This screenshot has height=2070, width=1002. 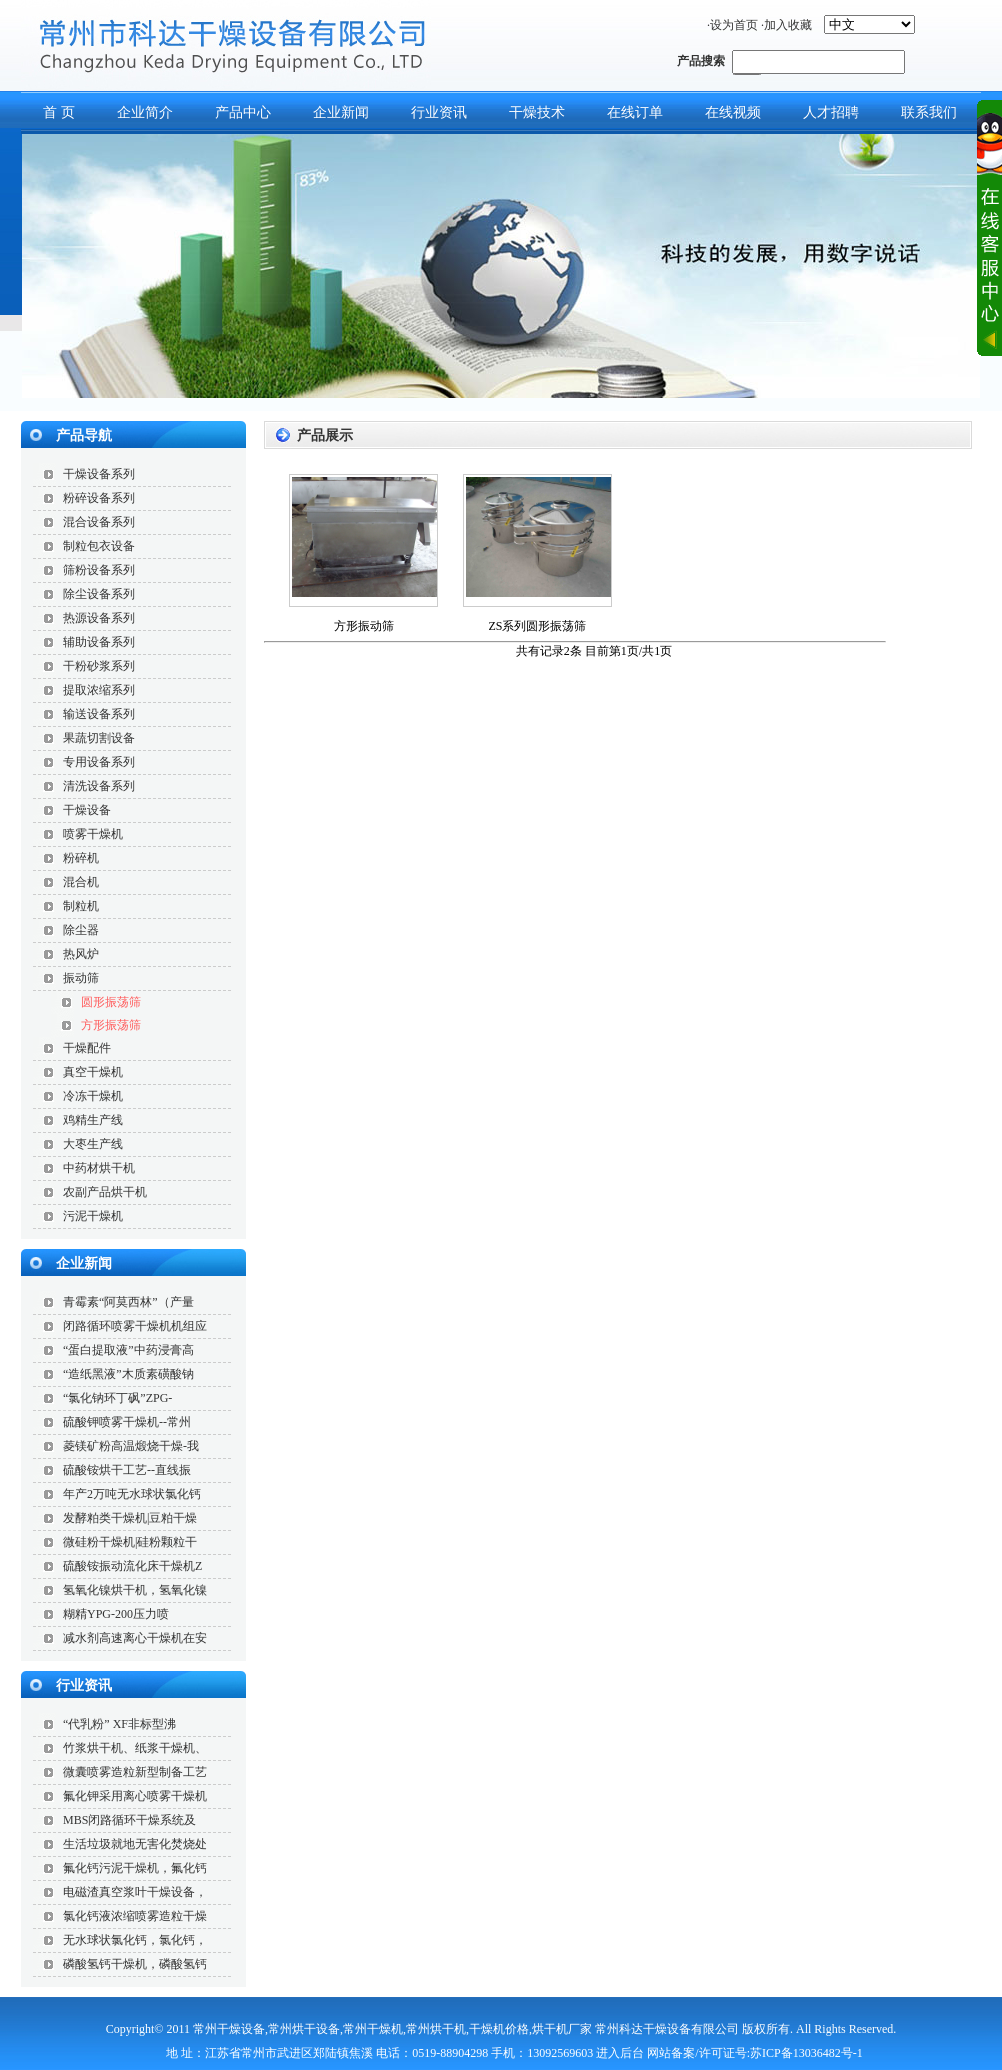 I want to click on 在线视频, so click(x=733, y=112).